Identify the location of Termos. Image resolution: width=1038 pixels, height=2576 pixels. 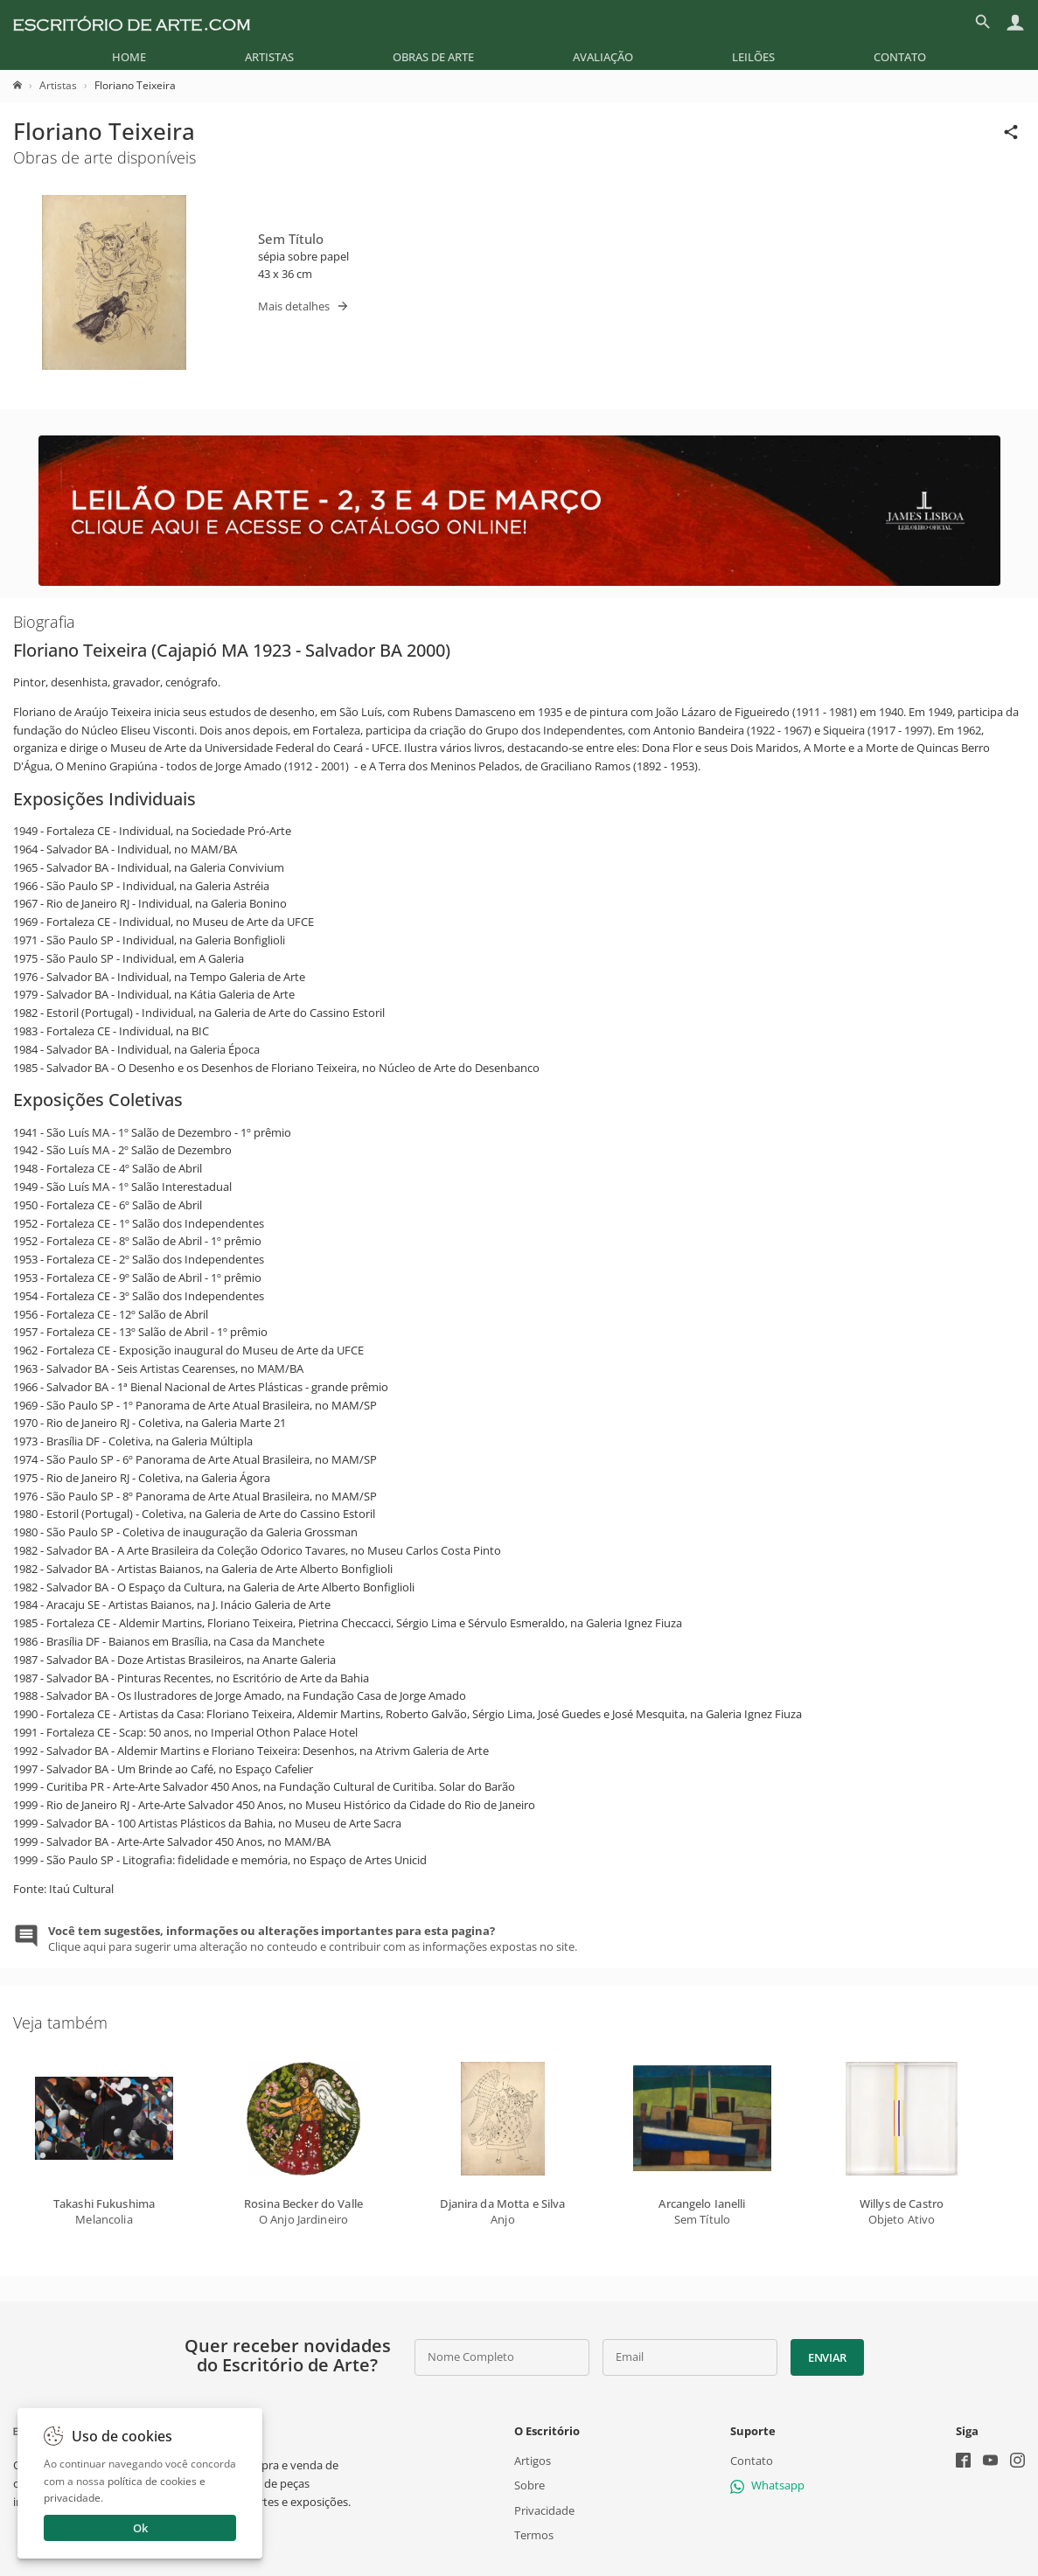
(534, 2535).